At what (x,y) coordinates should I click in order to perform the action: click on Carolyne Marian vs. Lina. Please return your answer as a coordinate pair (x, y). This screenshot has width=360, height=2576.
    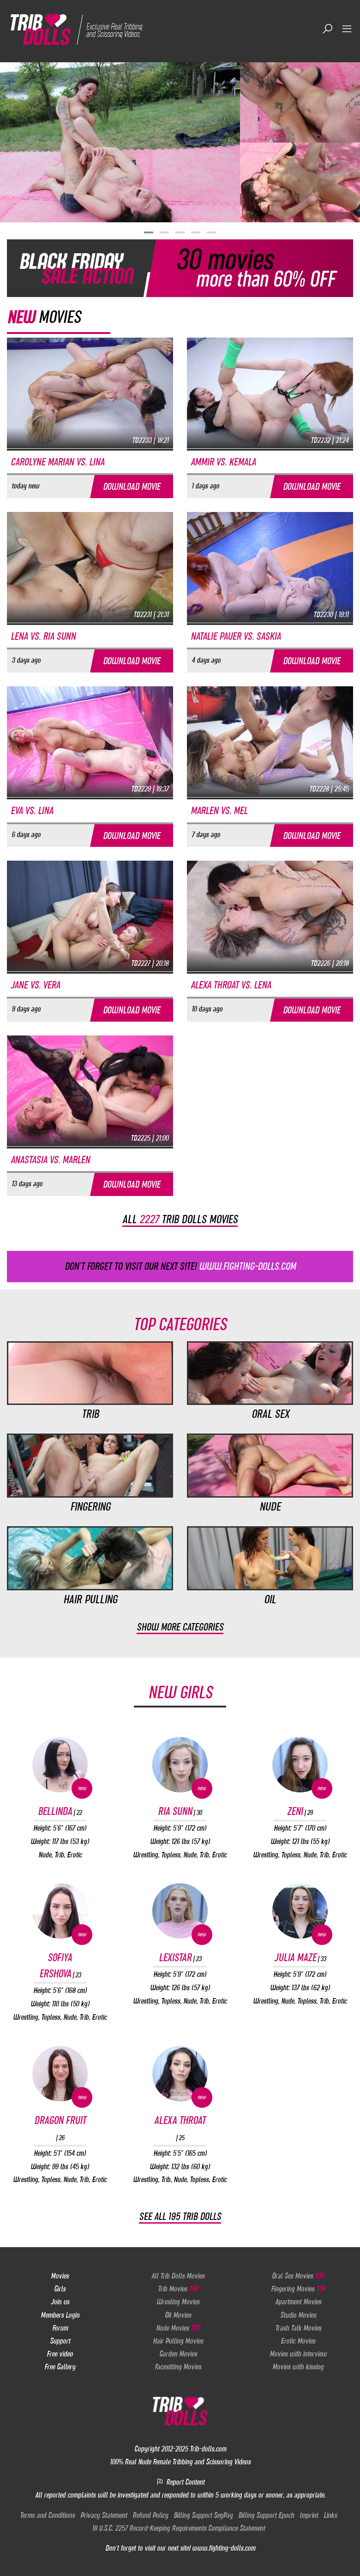
    Looking at the image, I should click on (57, 461).